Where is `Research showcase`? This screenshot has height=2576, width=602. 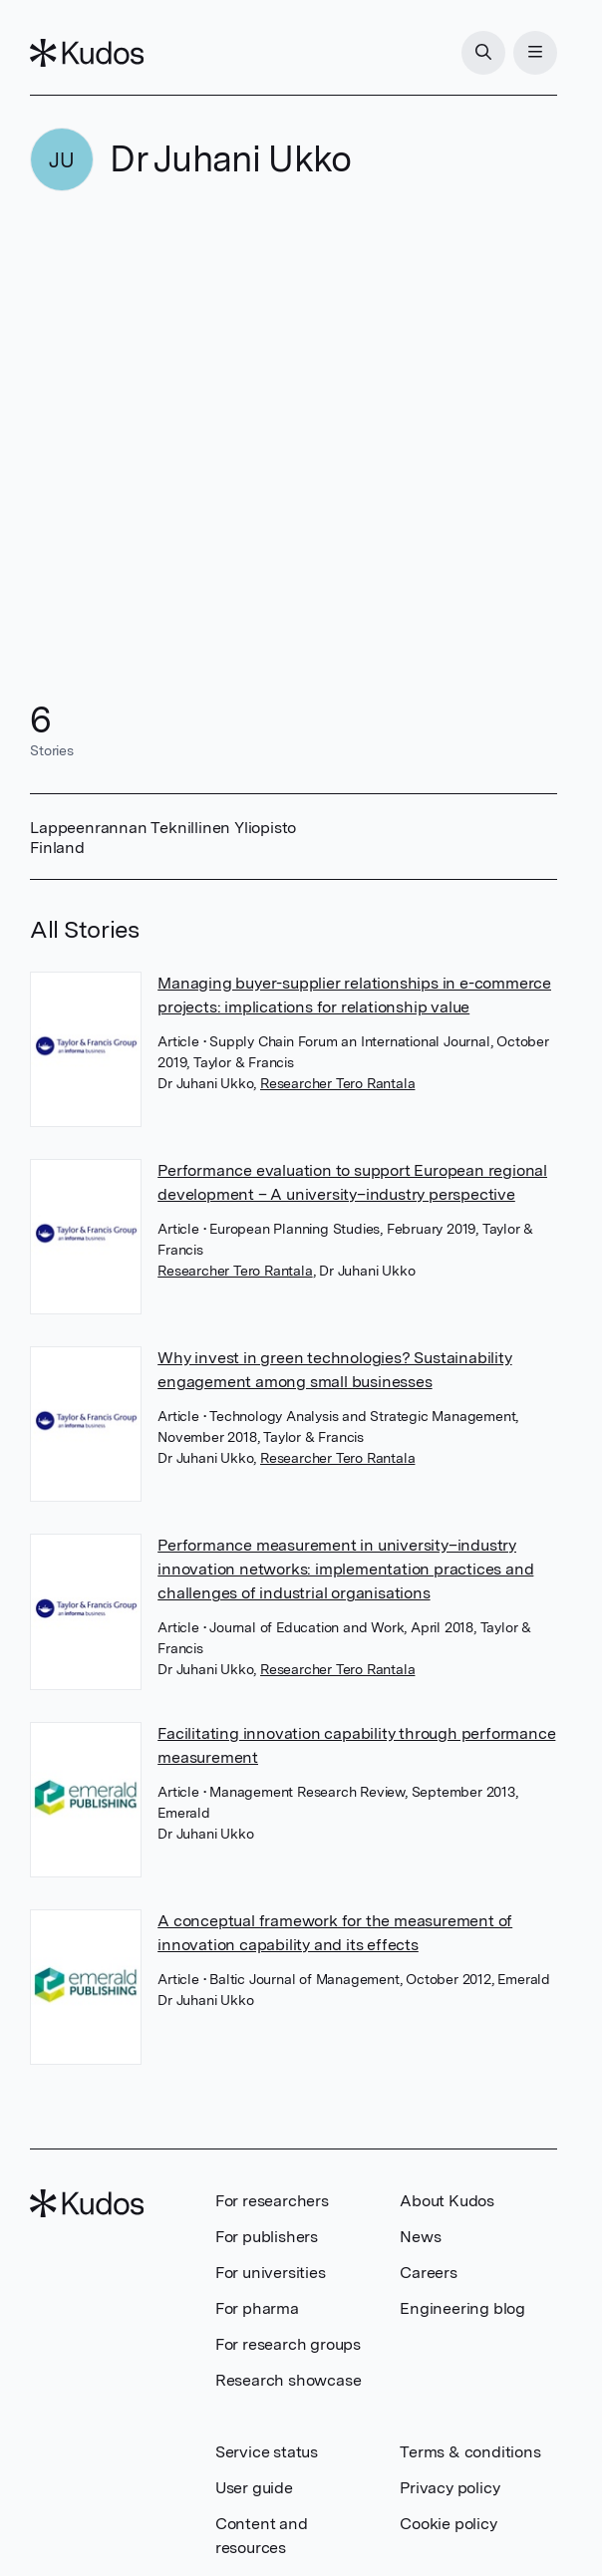
Research showcase is located at coordinates (288, 2380).